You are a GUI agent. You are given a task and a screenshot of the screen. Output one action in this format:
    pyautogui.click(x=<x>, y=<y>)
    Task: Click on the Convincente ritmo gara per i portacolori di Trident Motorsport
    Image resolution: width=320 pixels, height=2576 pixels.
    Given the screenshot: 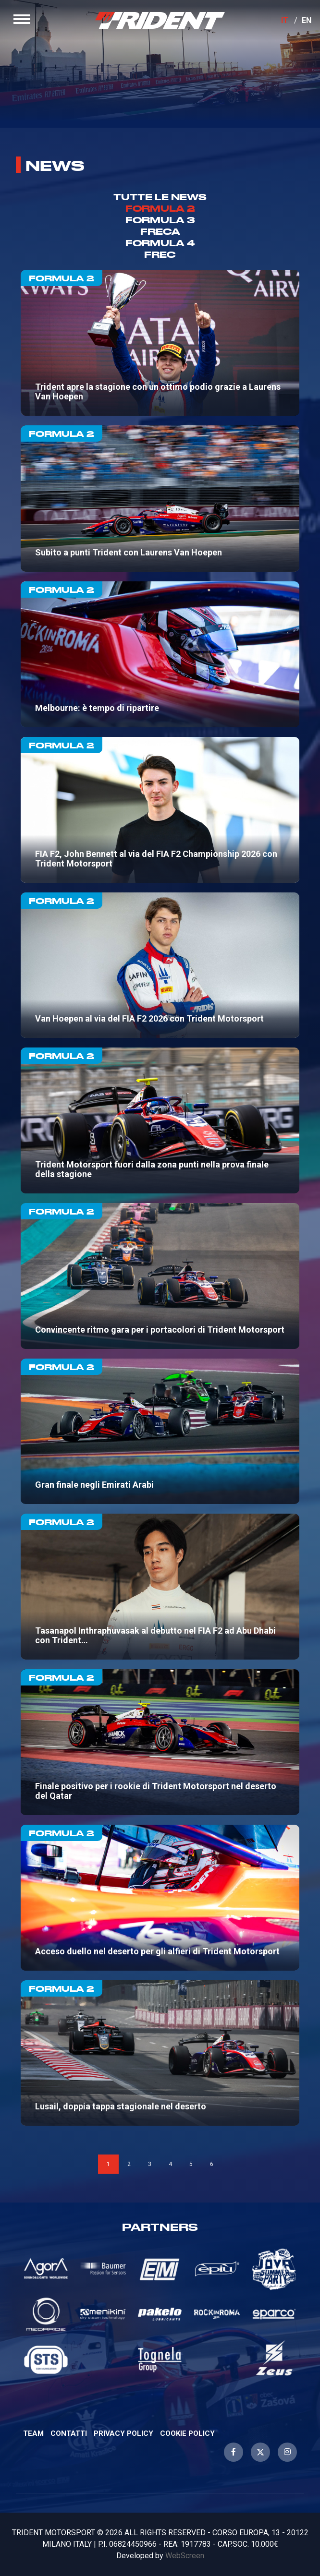 What is the action you would take?
    pyautogui.click(x=160, y=1276)
    